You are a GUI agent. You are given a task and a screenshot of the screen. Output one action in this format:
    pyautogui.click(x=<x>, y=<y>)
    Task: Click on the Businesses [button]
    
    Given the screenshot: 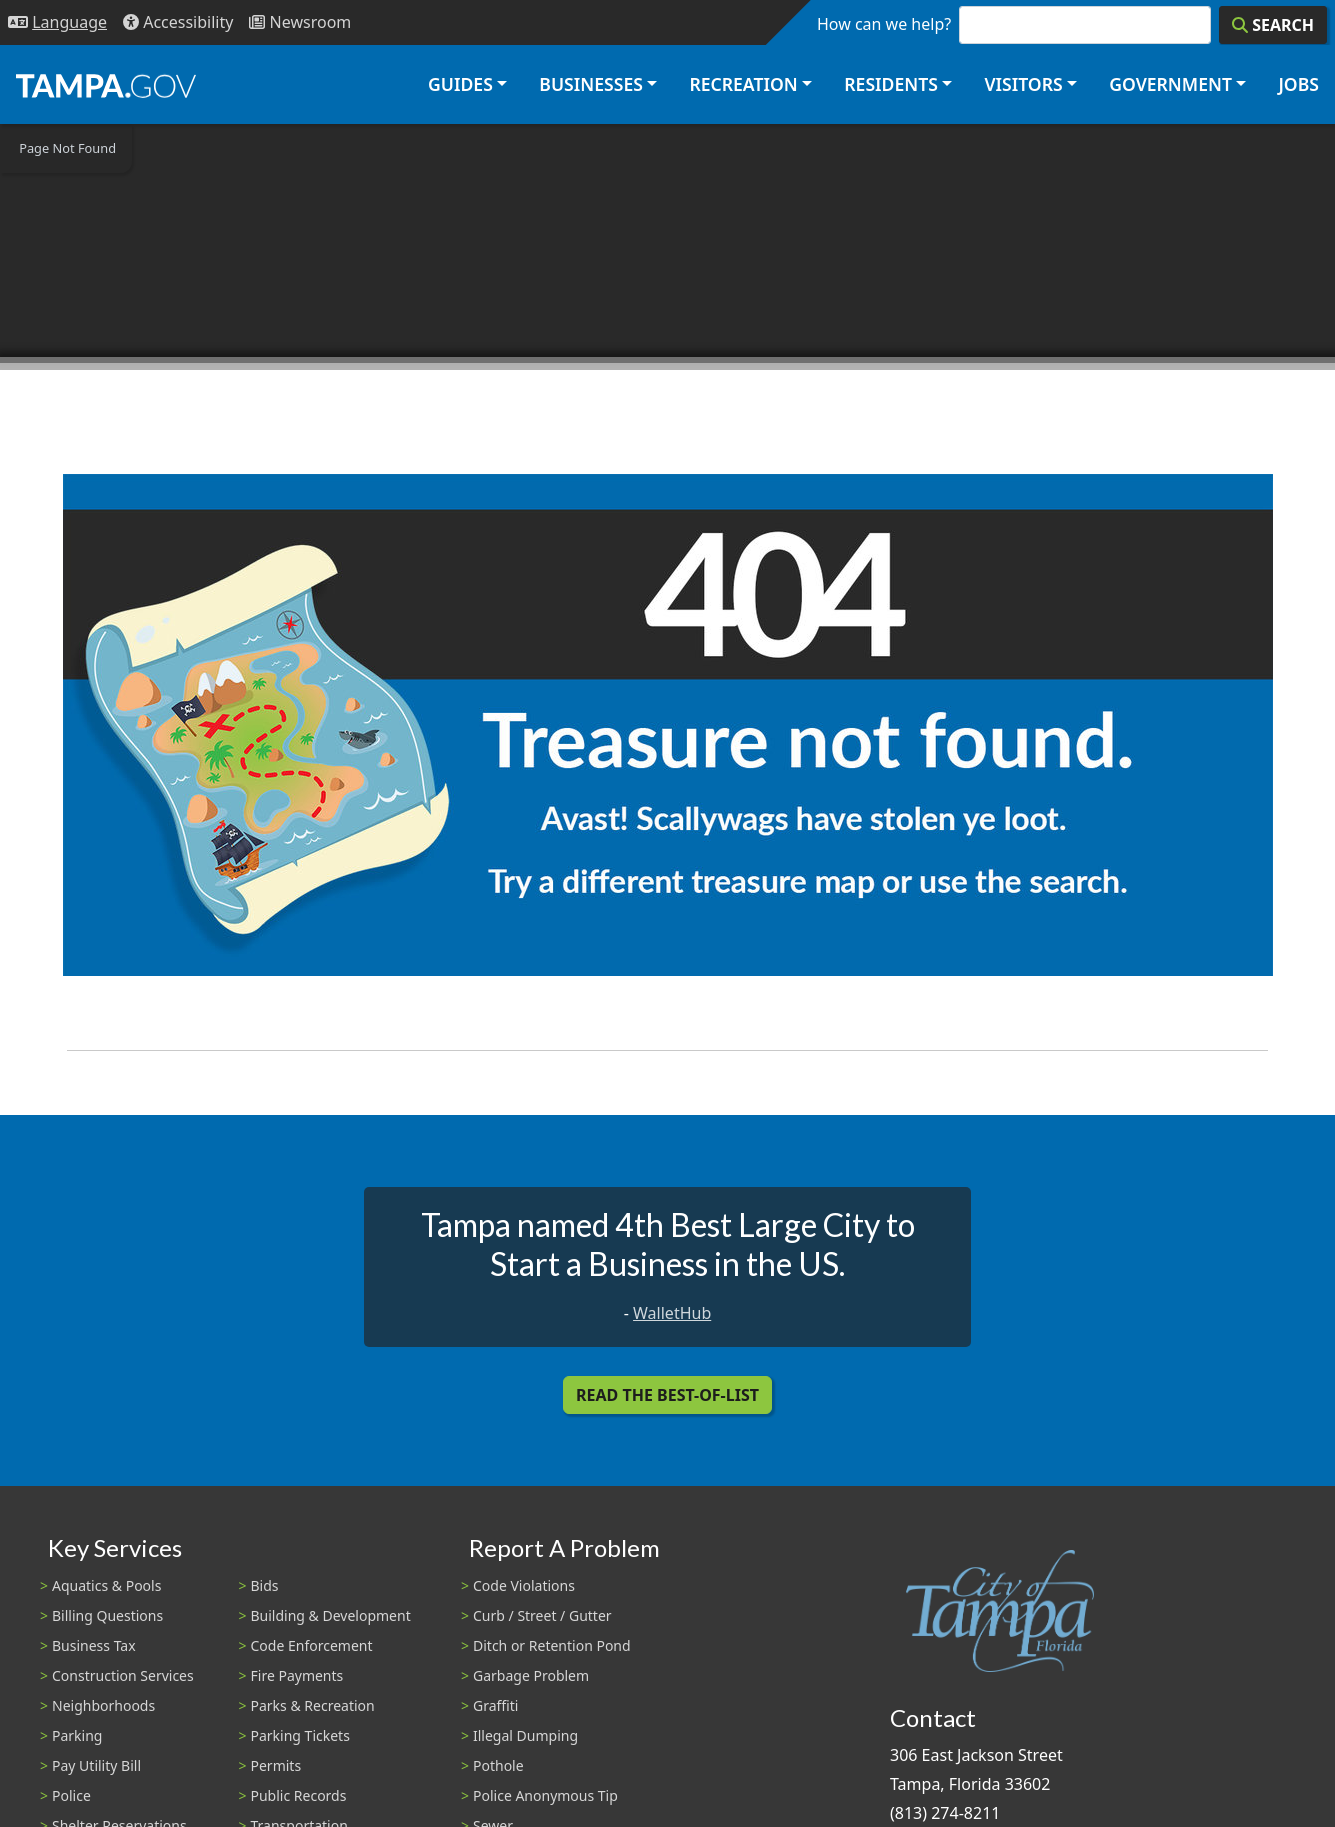 What is the action you would take?
    pyautogui.click(x=591, y=84)
    